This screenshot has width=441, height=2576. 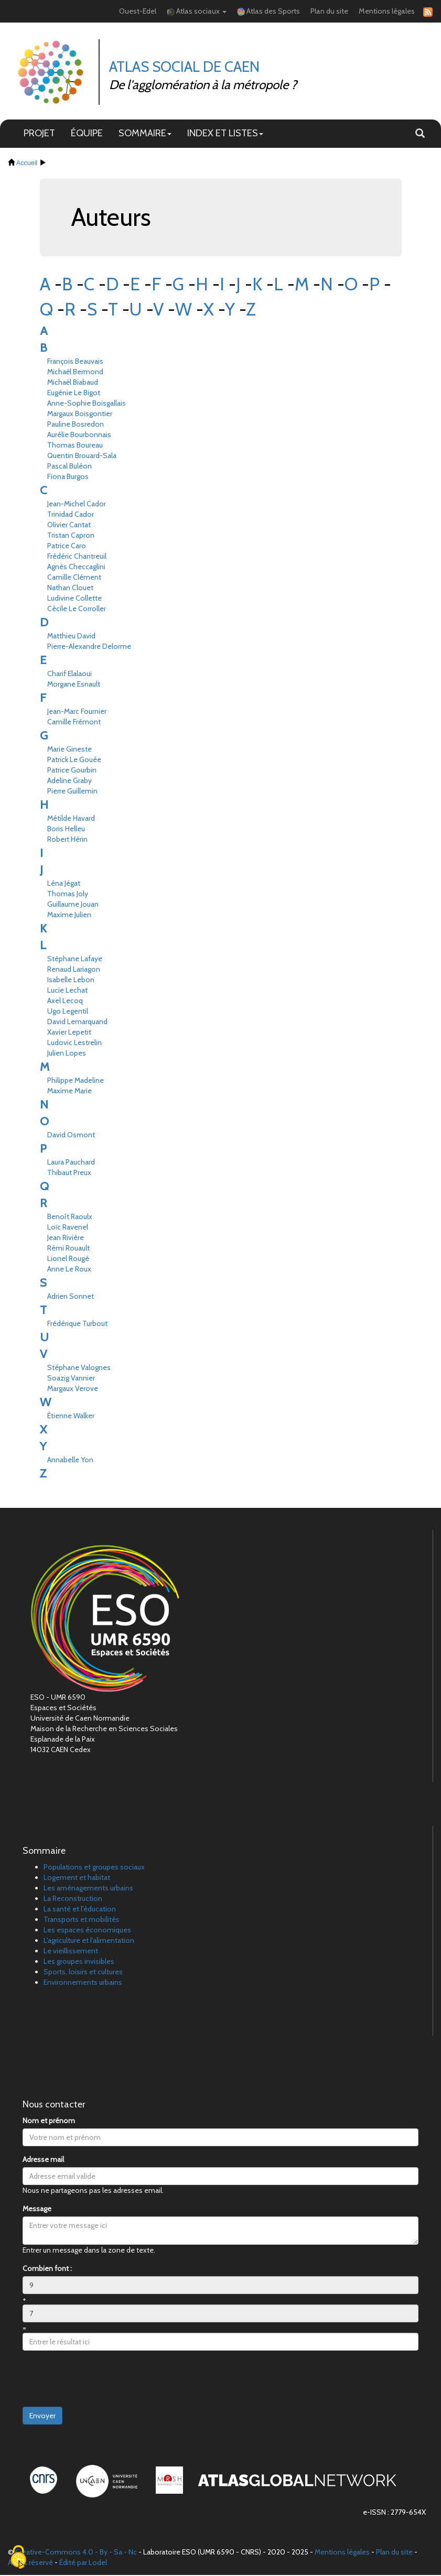 What do you see at coordinates (76, 557) in the screenshot?
I see `Frédéric` at bounding box center [76, 557].